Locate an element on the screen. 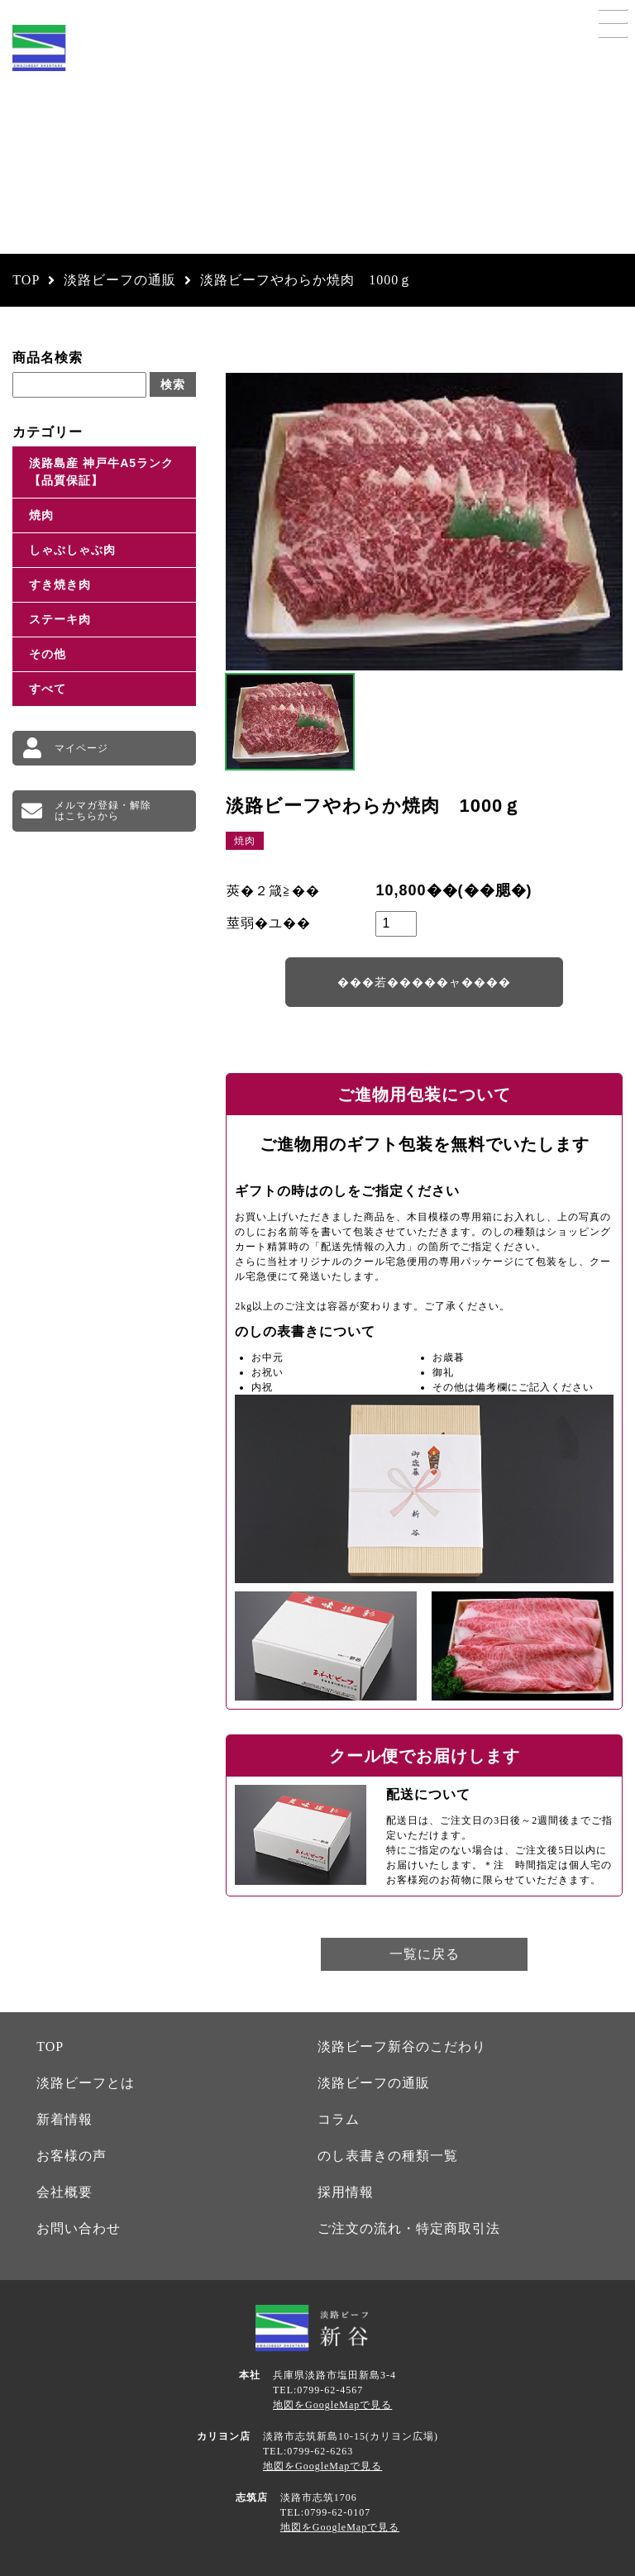  採用情報 is located at coordinates (346, 2192).